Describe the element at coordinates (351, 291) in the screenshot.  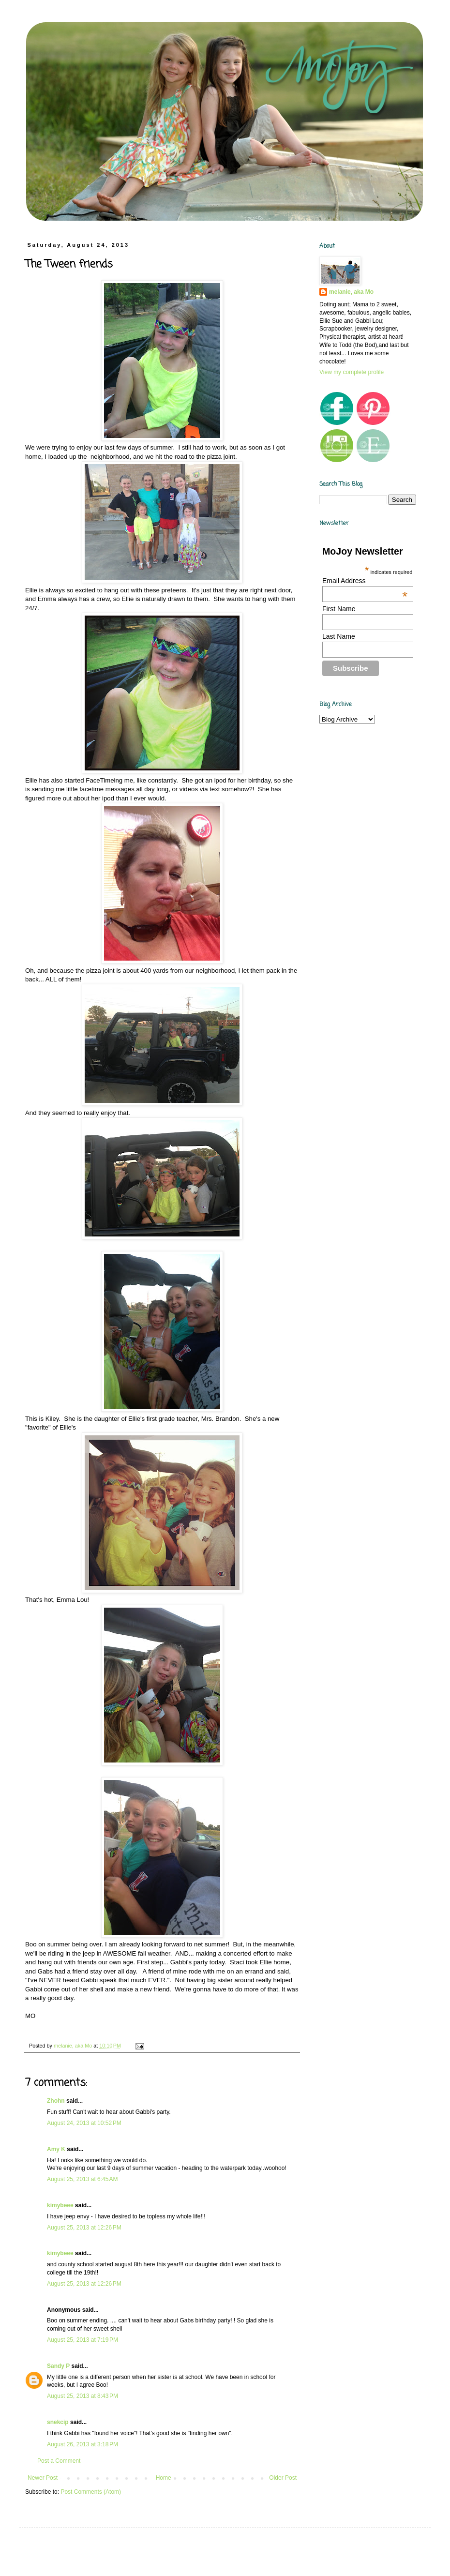
I see `melanie, aka Mo` at that location.